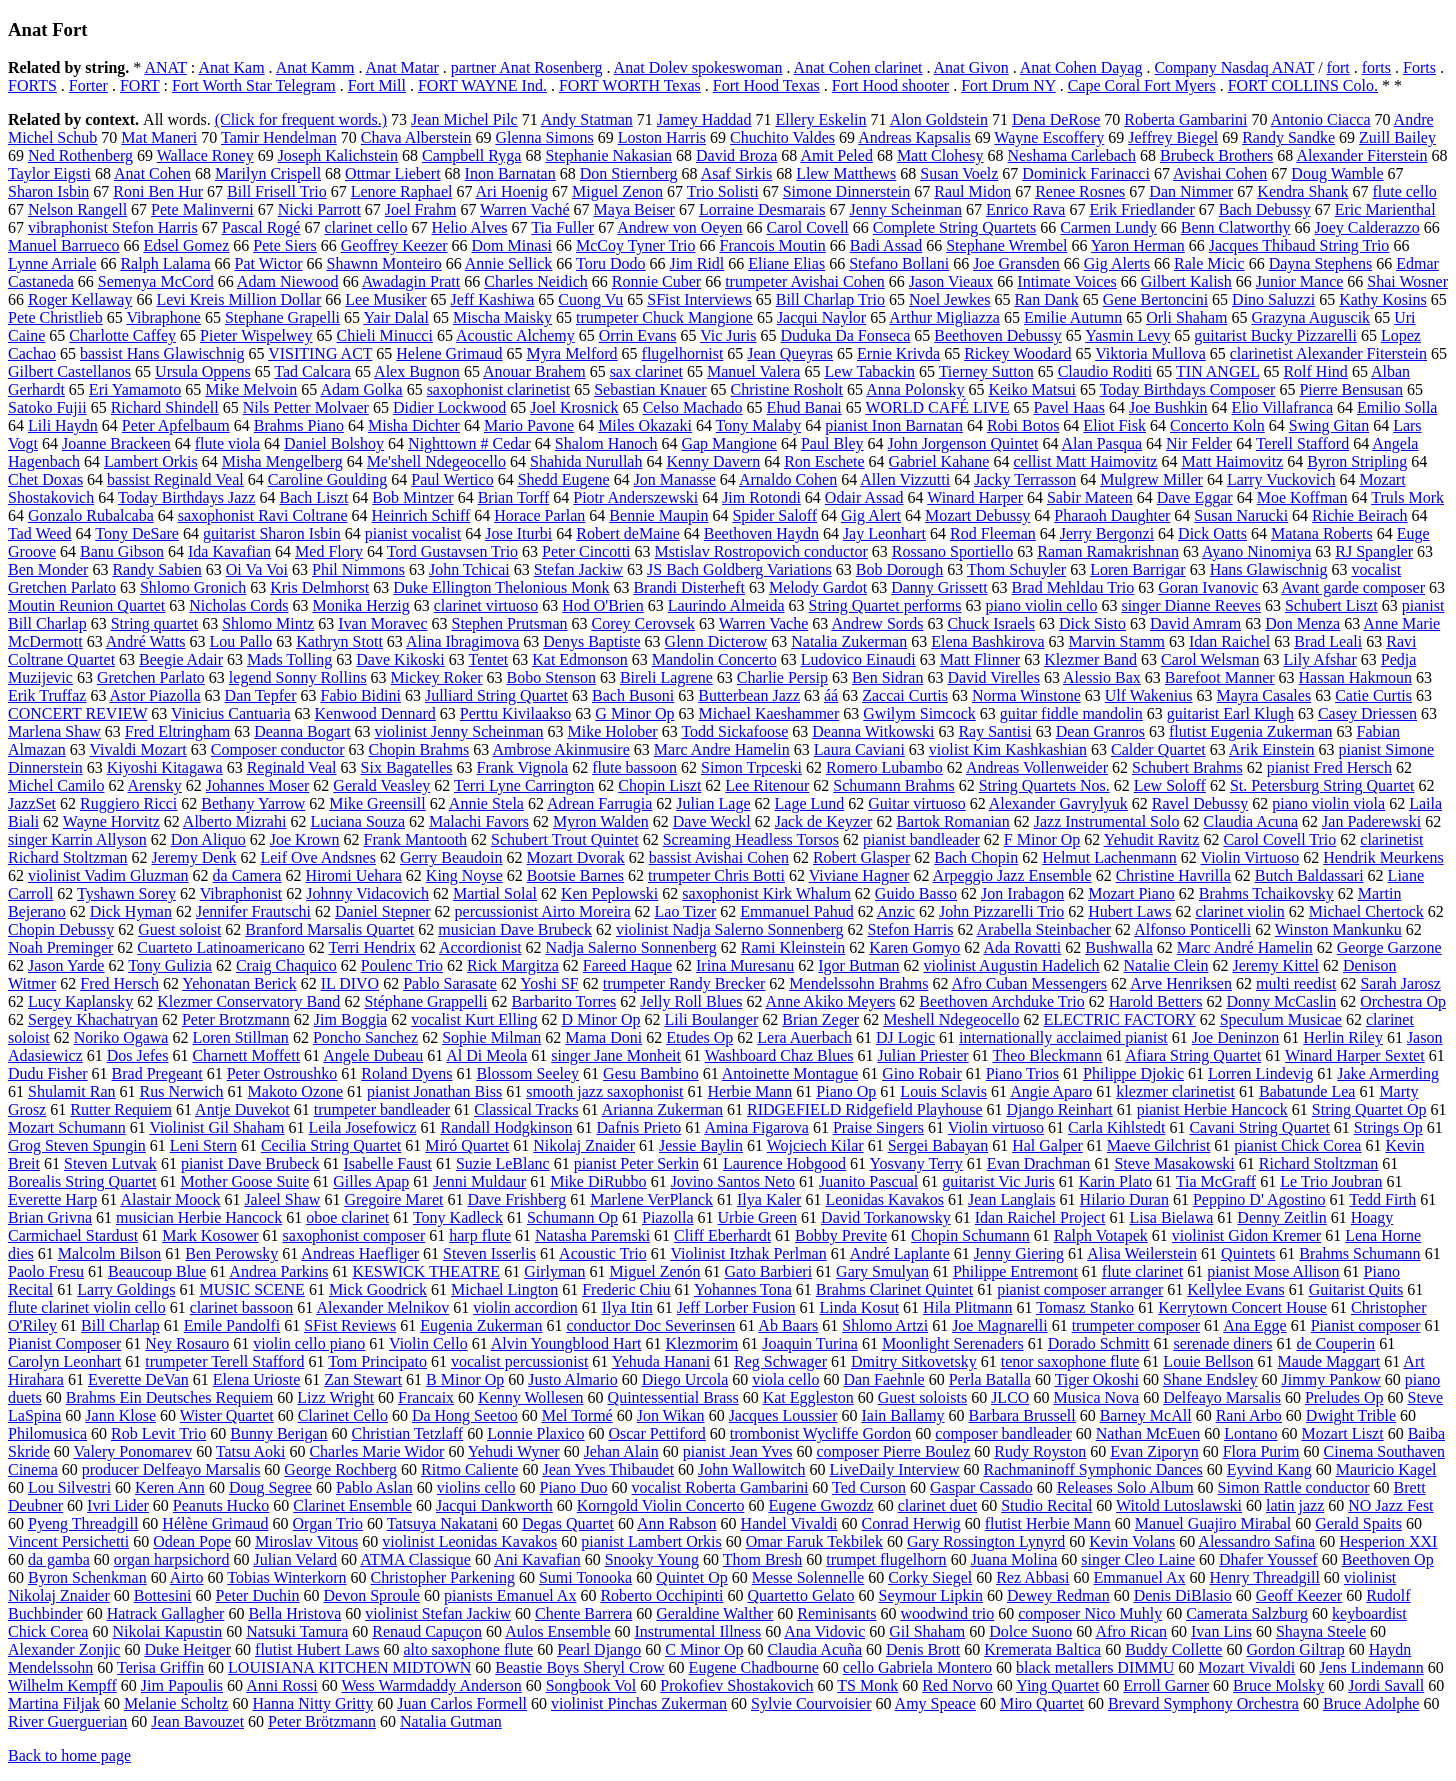 This screenshot has height=1781, width=1456. I want to click on Cecilia String Quartet, so click(331, 1145).